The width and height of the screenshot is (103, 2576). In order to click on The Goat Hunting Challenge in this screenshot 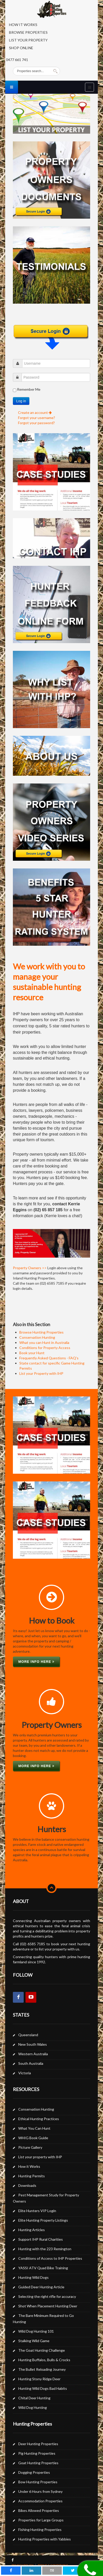, I will do `click(41, 2350)`.